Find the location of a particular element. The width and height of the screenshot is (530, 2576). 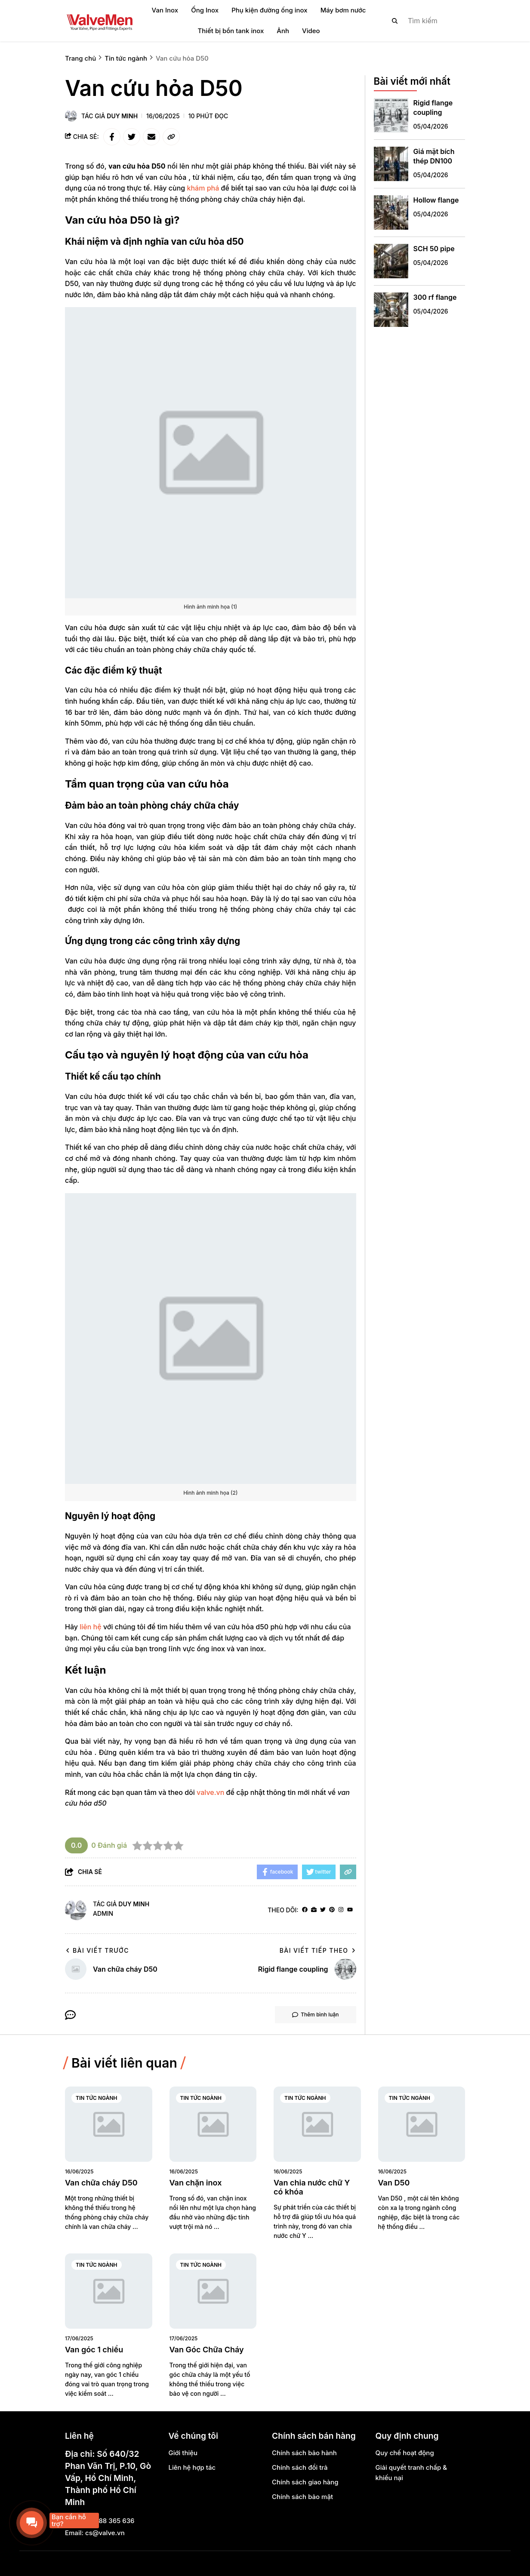

[search] is located at coordinates (421, 21).